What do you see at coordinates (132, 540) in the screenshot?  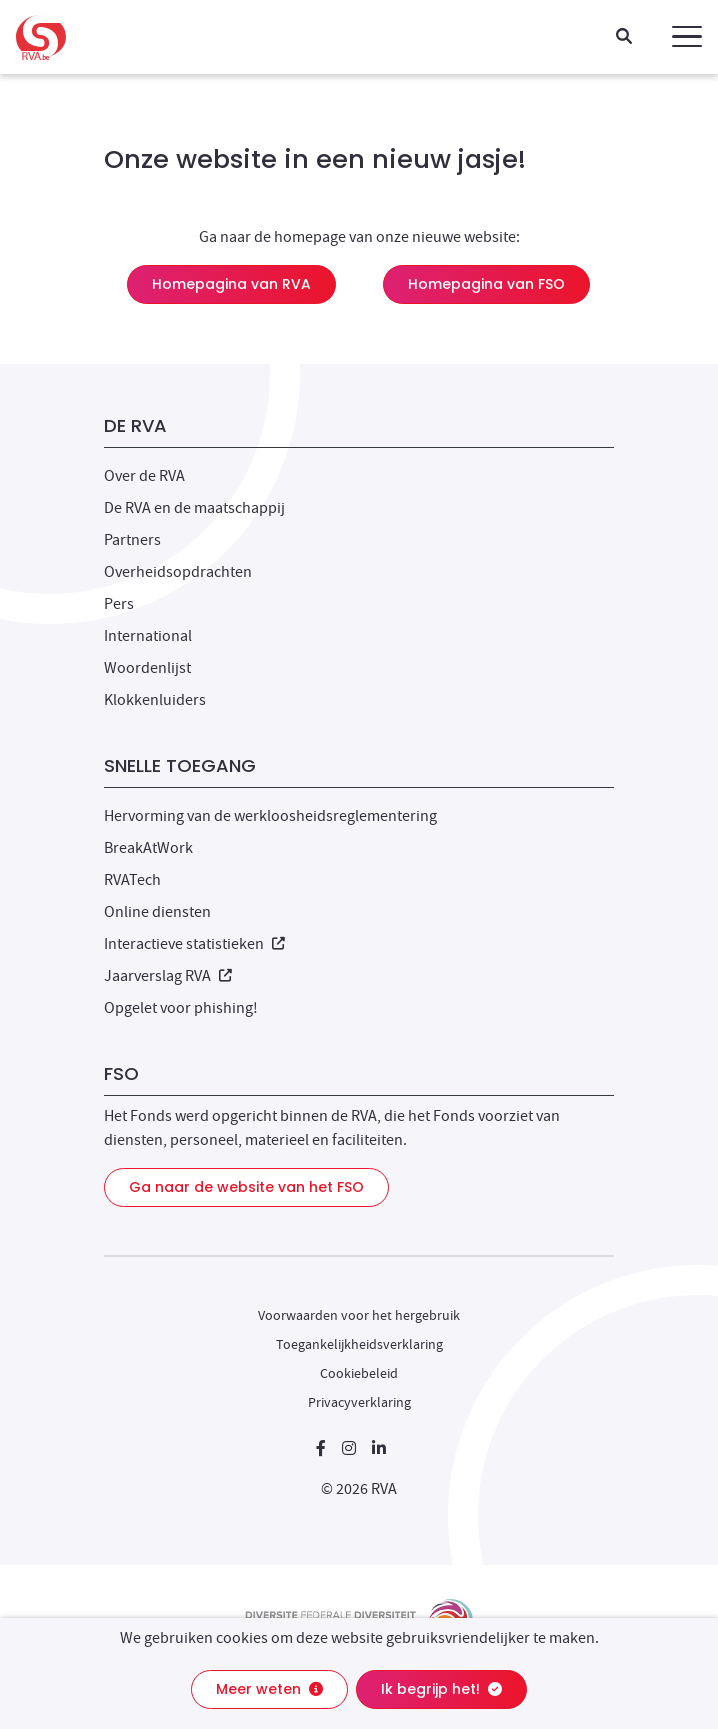 I see `Partners` at bounding box center [132, 540].